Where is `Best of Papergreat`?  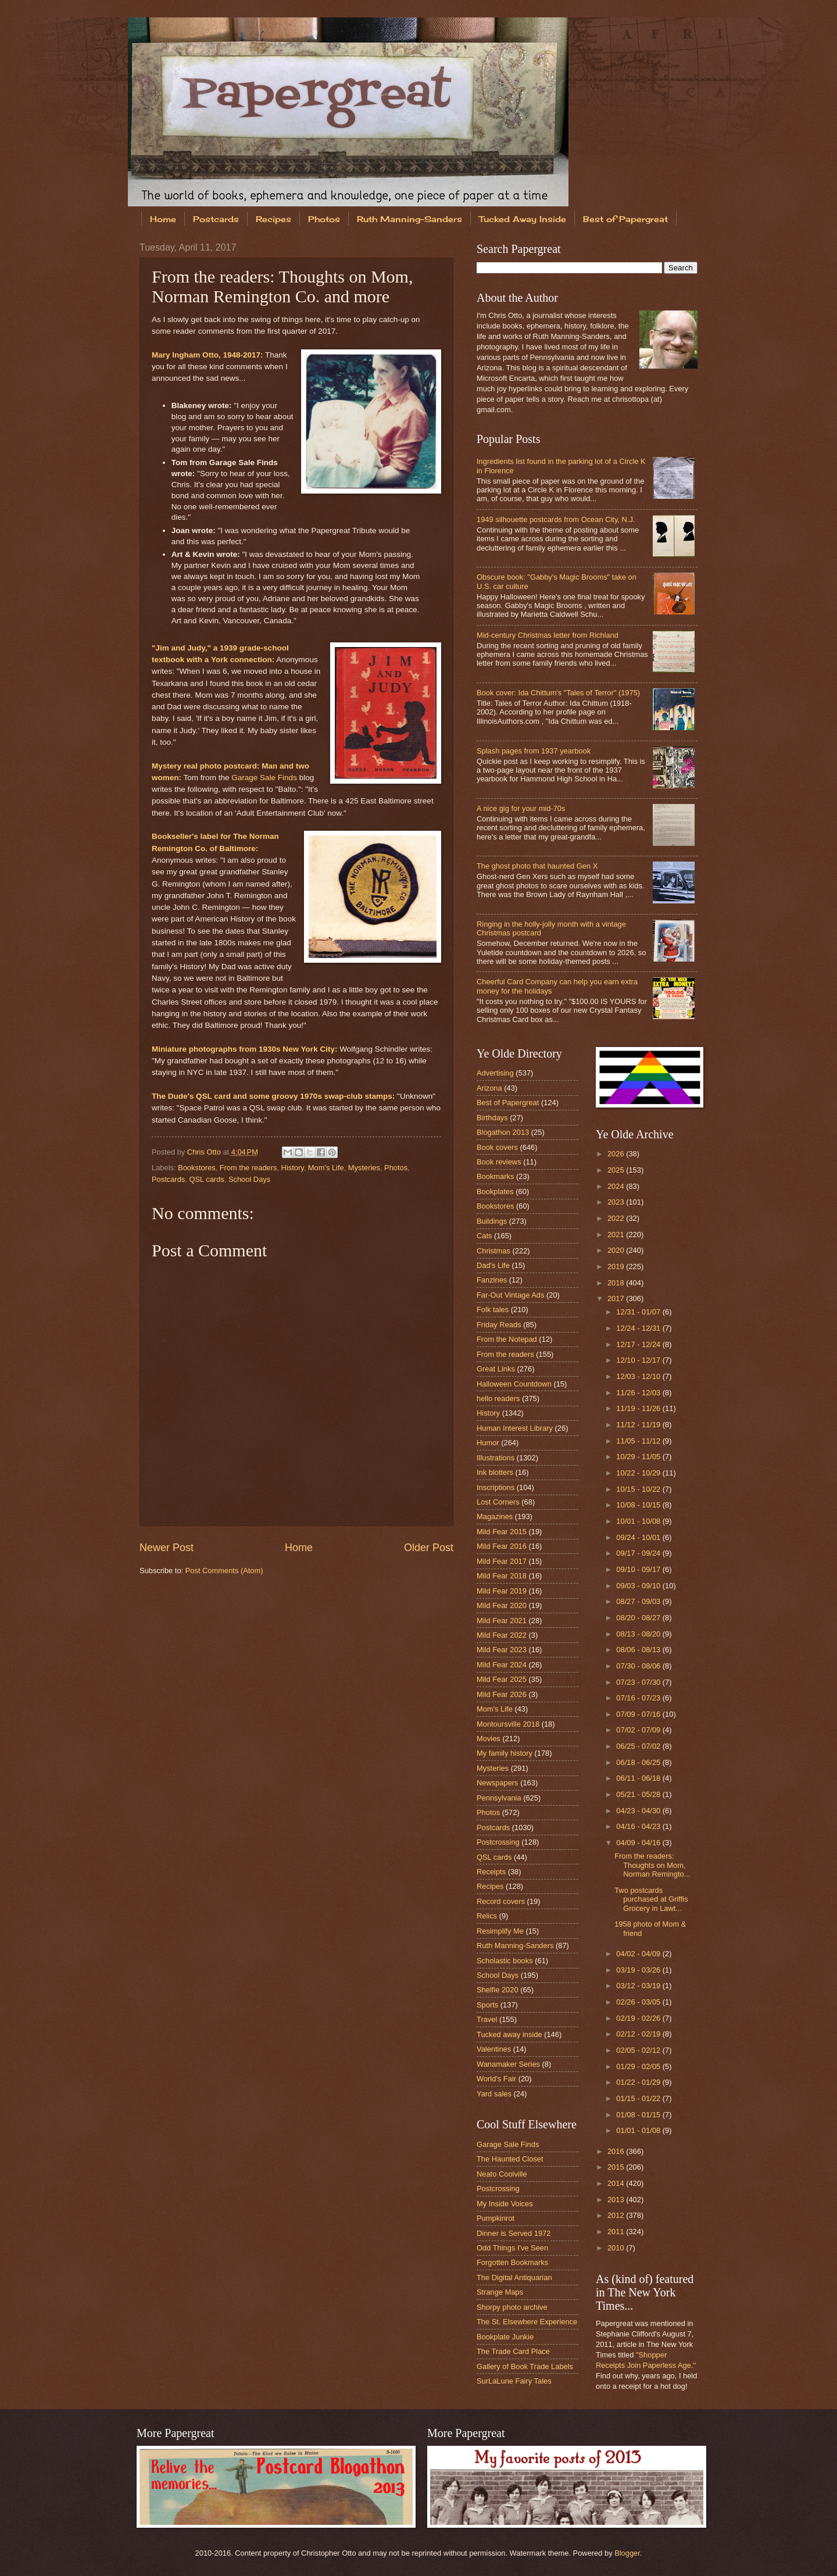 Best of Papergreat is located at coordinates (625, 219).